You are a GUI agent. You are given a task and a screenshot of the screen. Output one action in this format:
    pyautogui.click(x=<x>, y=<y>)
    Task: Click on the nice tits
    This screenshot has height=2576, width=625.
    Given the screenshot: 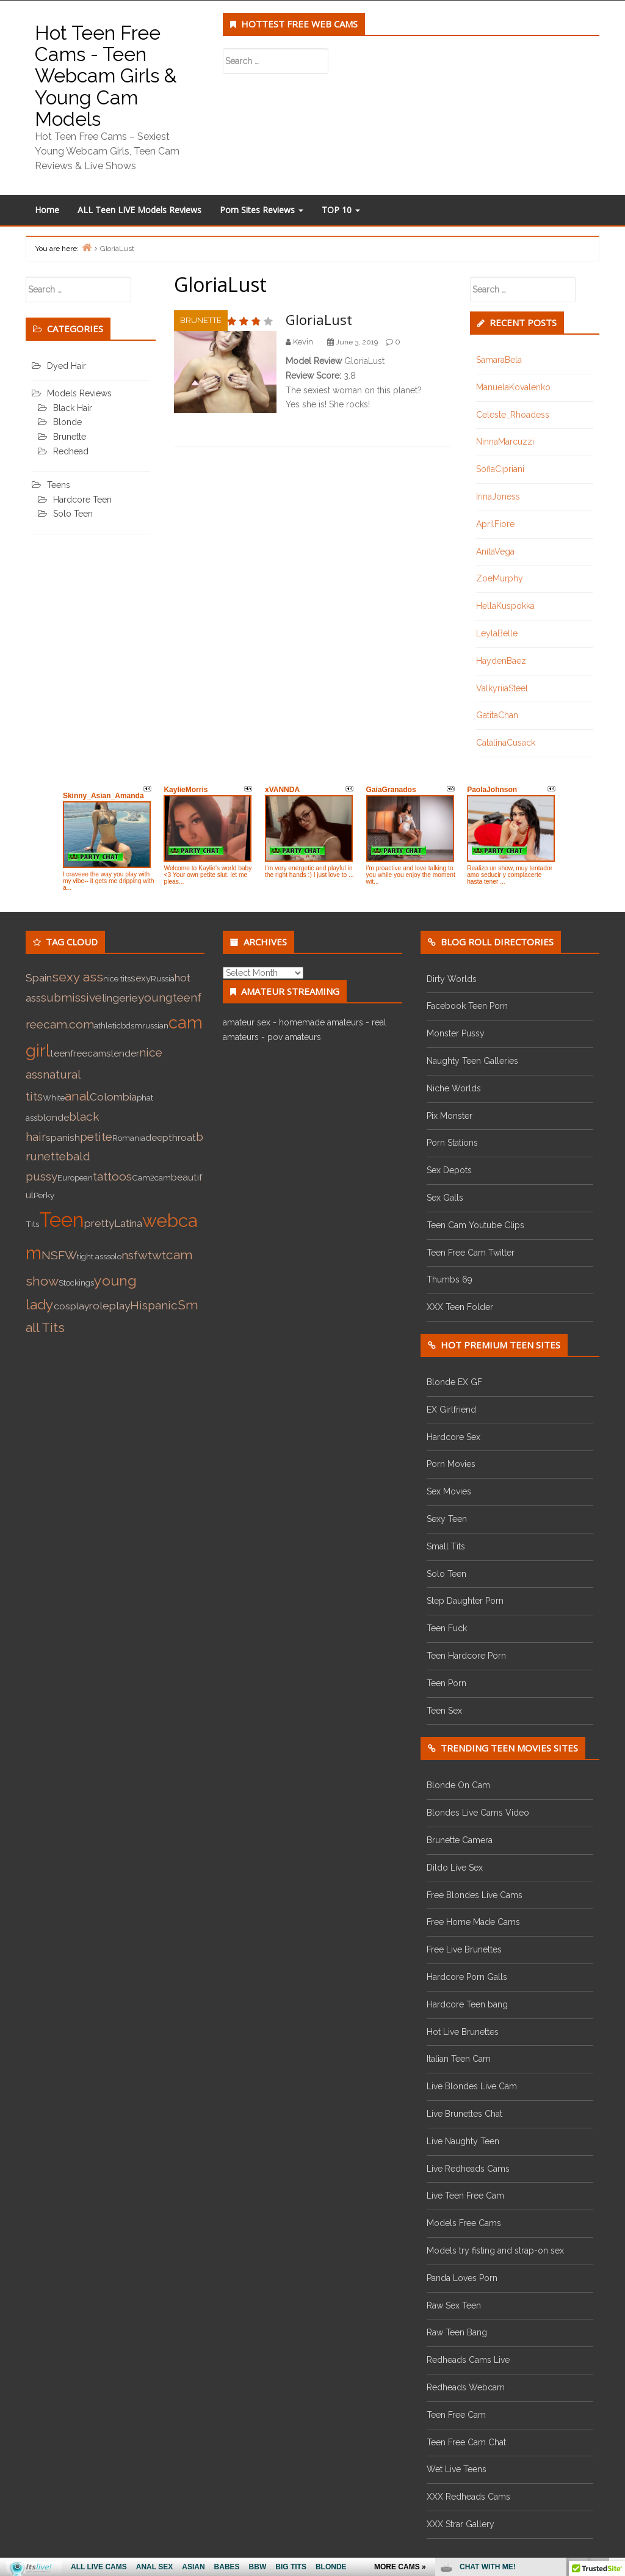 What is the action you would take?
    pyautogui.click(x=117, y=978)
    